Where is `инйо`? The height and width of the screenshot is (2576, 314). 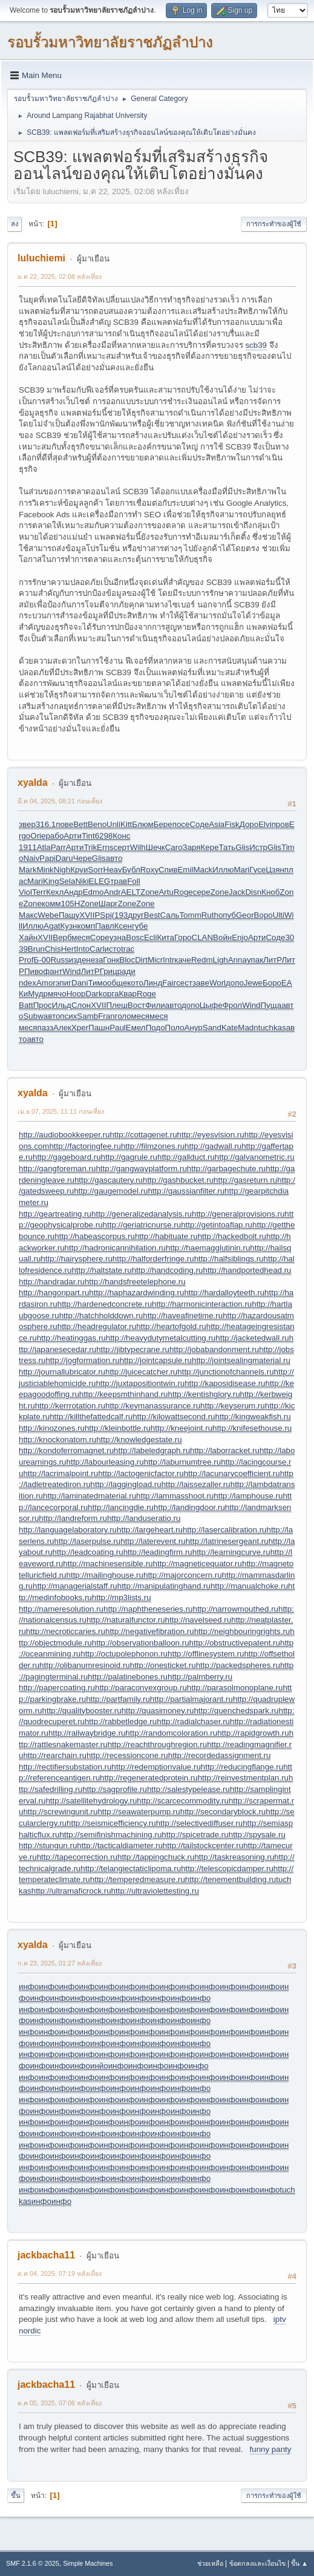
инйо is located at coordinates (99, 2065).